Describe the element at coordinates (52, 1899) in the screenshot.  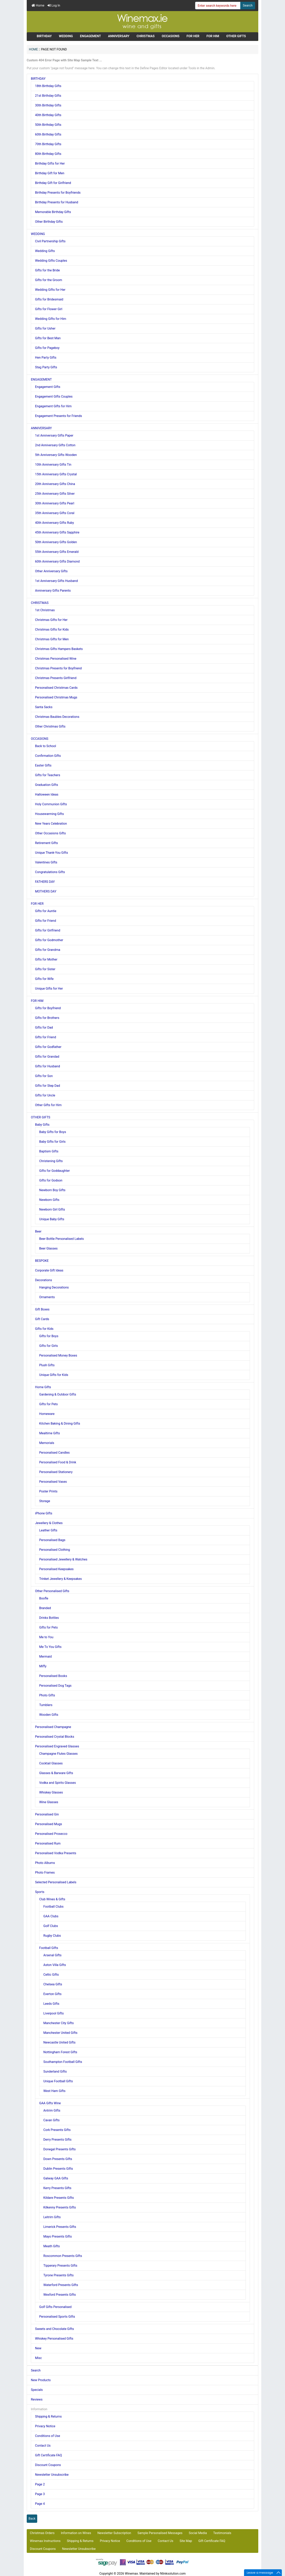
I see `Club Wines & Gifts` at that location.